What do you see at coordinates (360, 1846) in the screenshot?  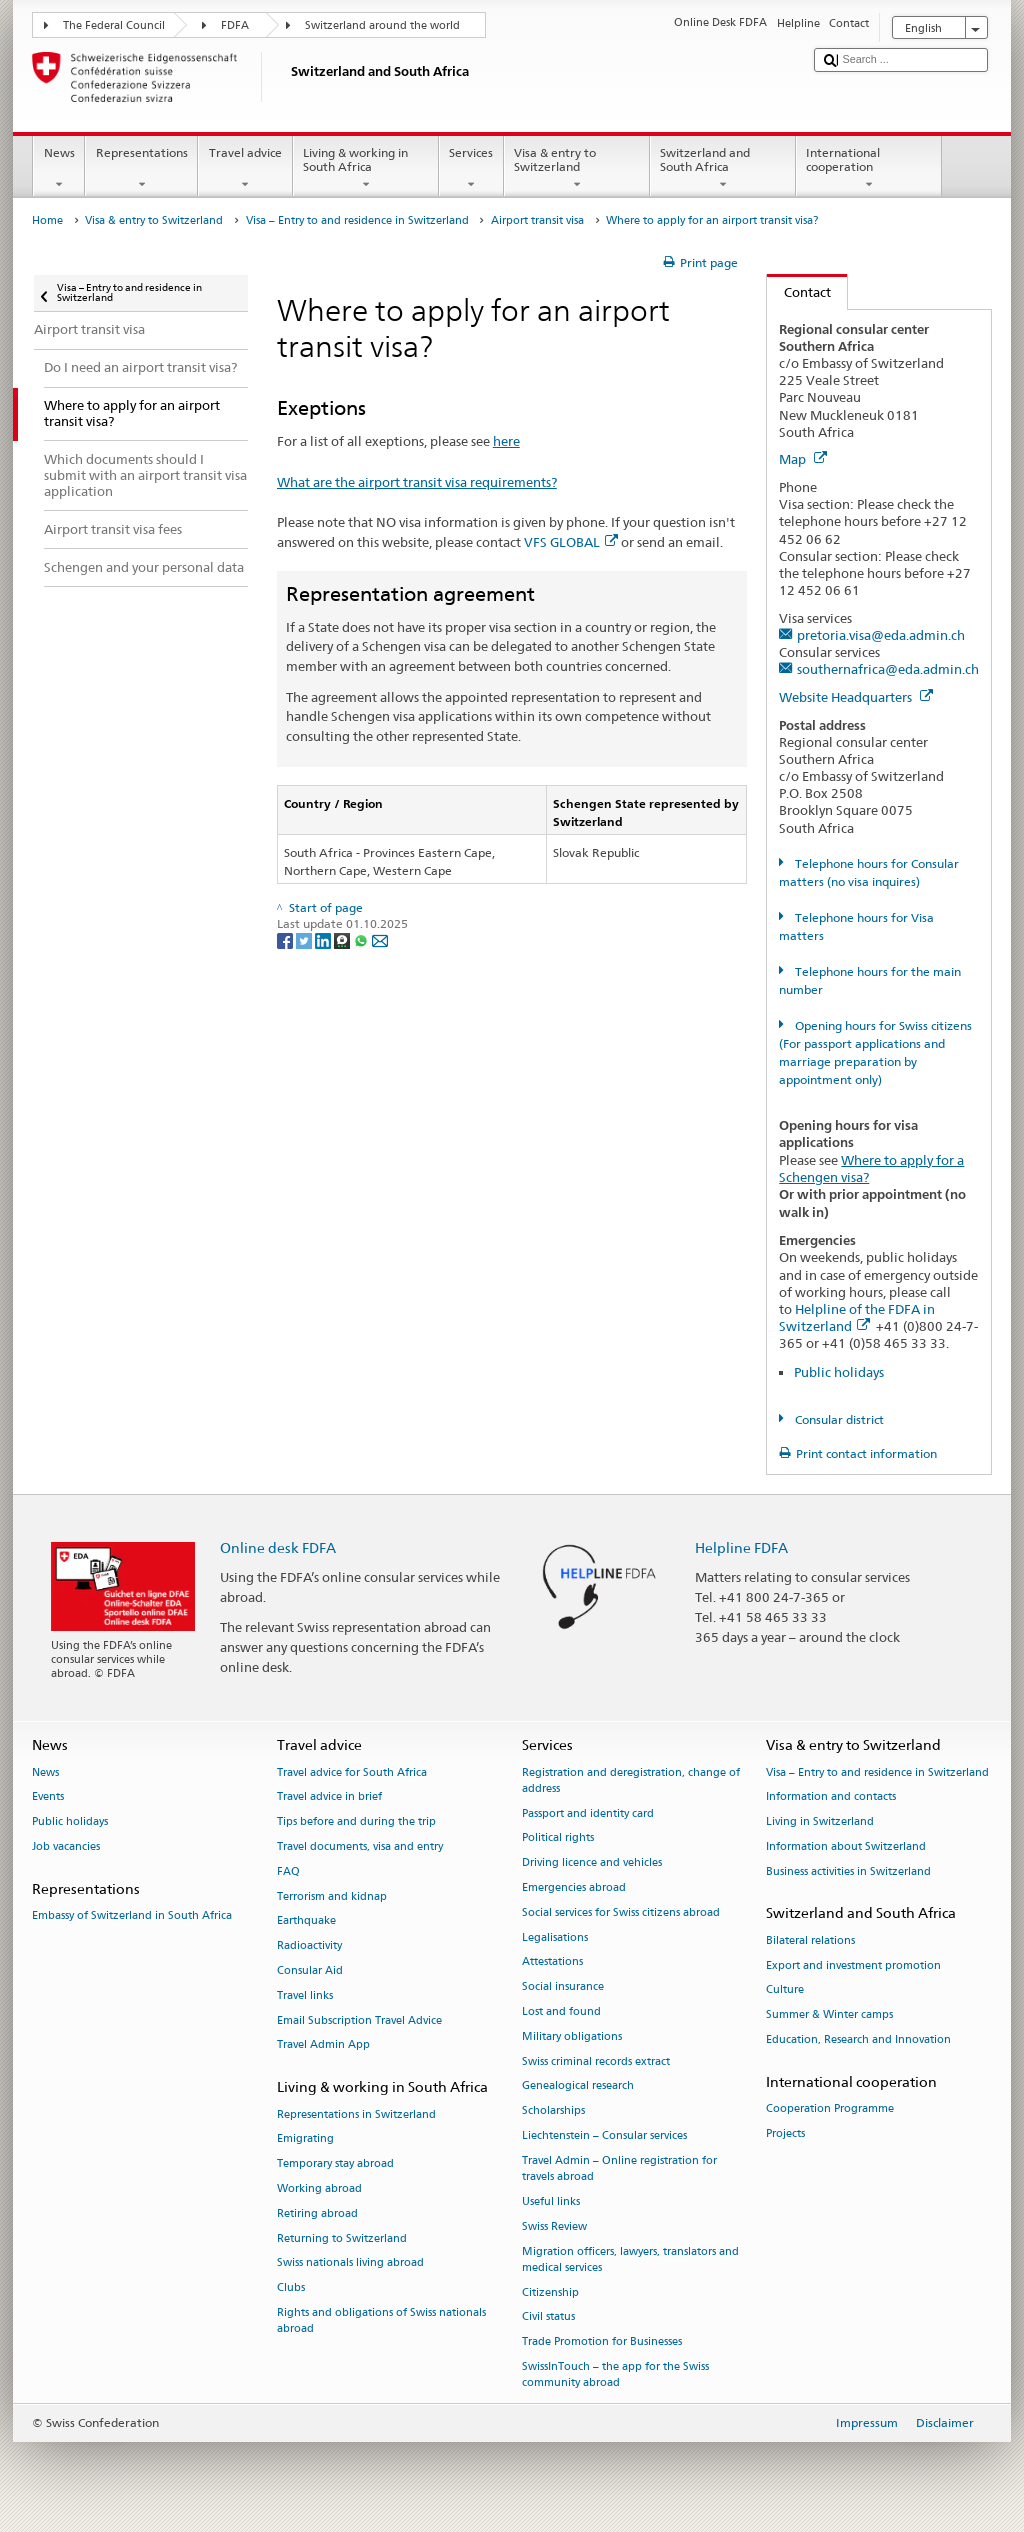 I see `Travel documents, visa and entry` at bounding box center [360, 1846].